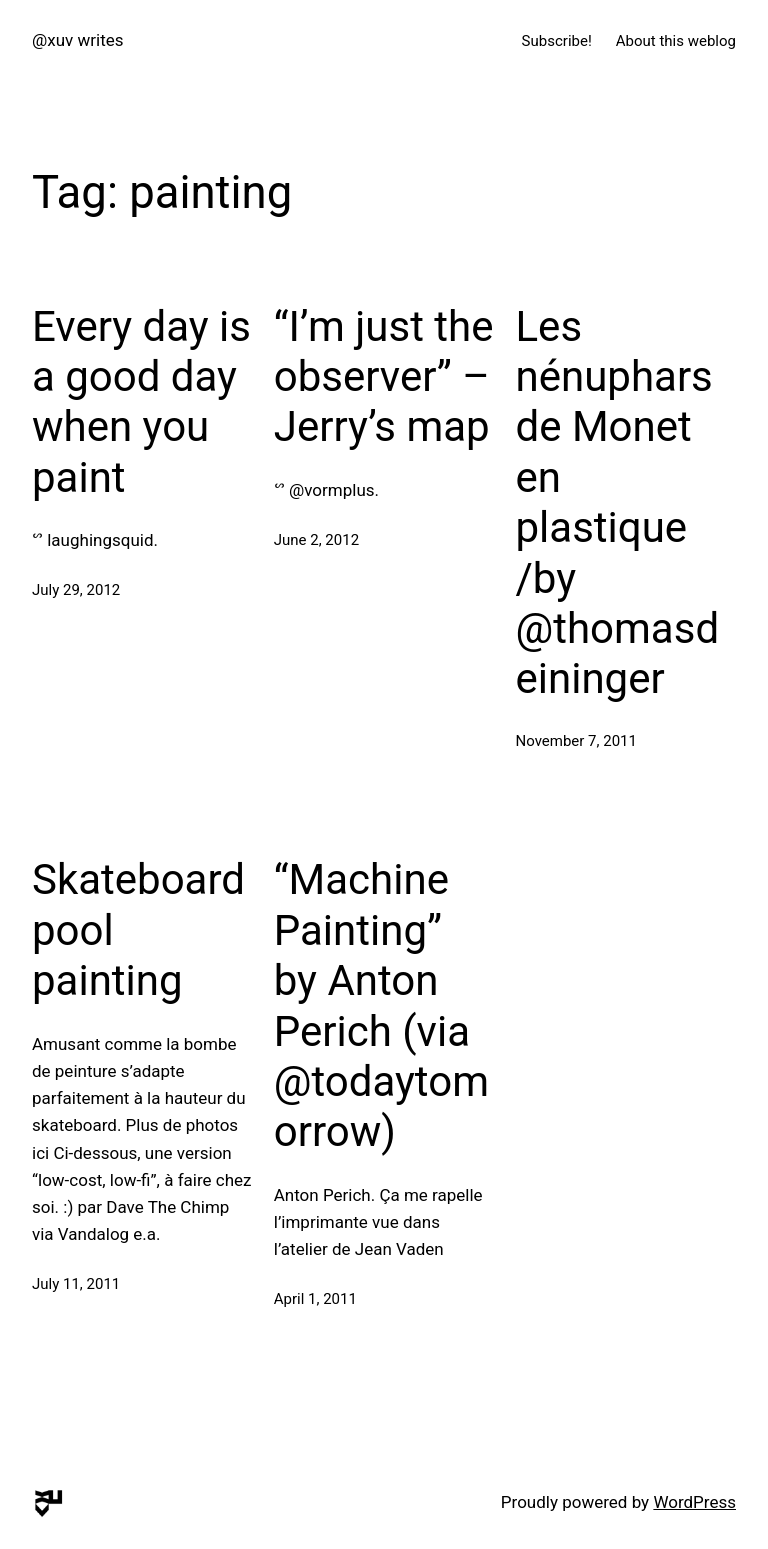 The width and height of the screenshot is (768, 1549). I want to click on “I’m just the observer” – Jerry’s map, so click(384, 377).